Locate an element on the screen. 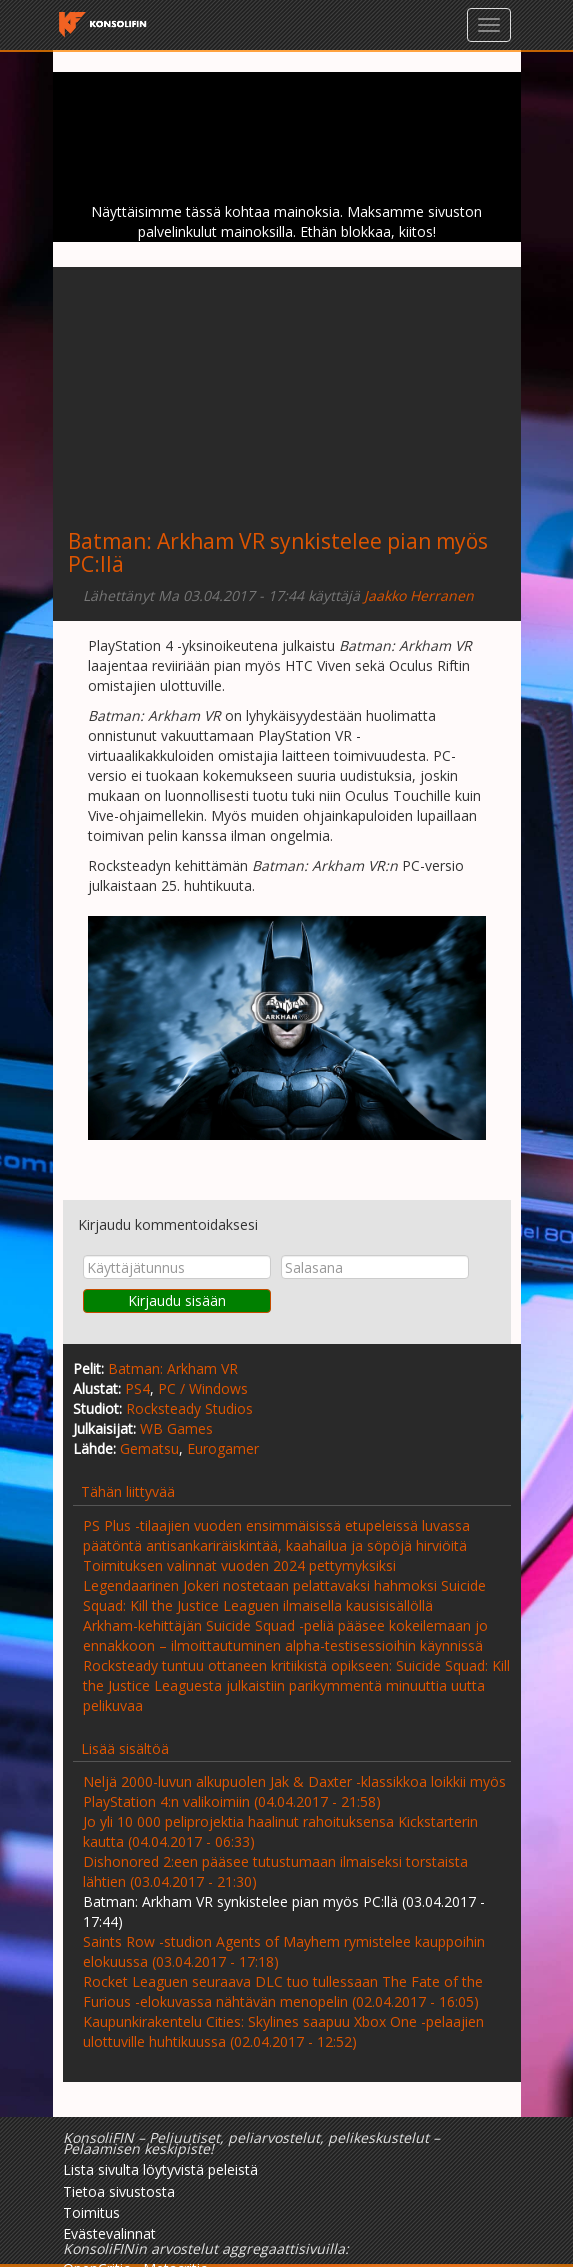 This screenshot has width=573, height=2267. Batman: Arkham VR is located at coordinates (173, 1368).